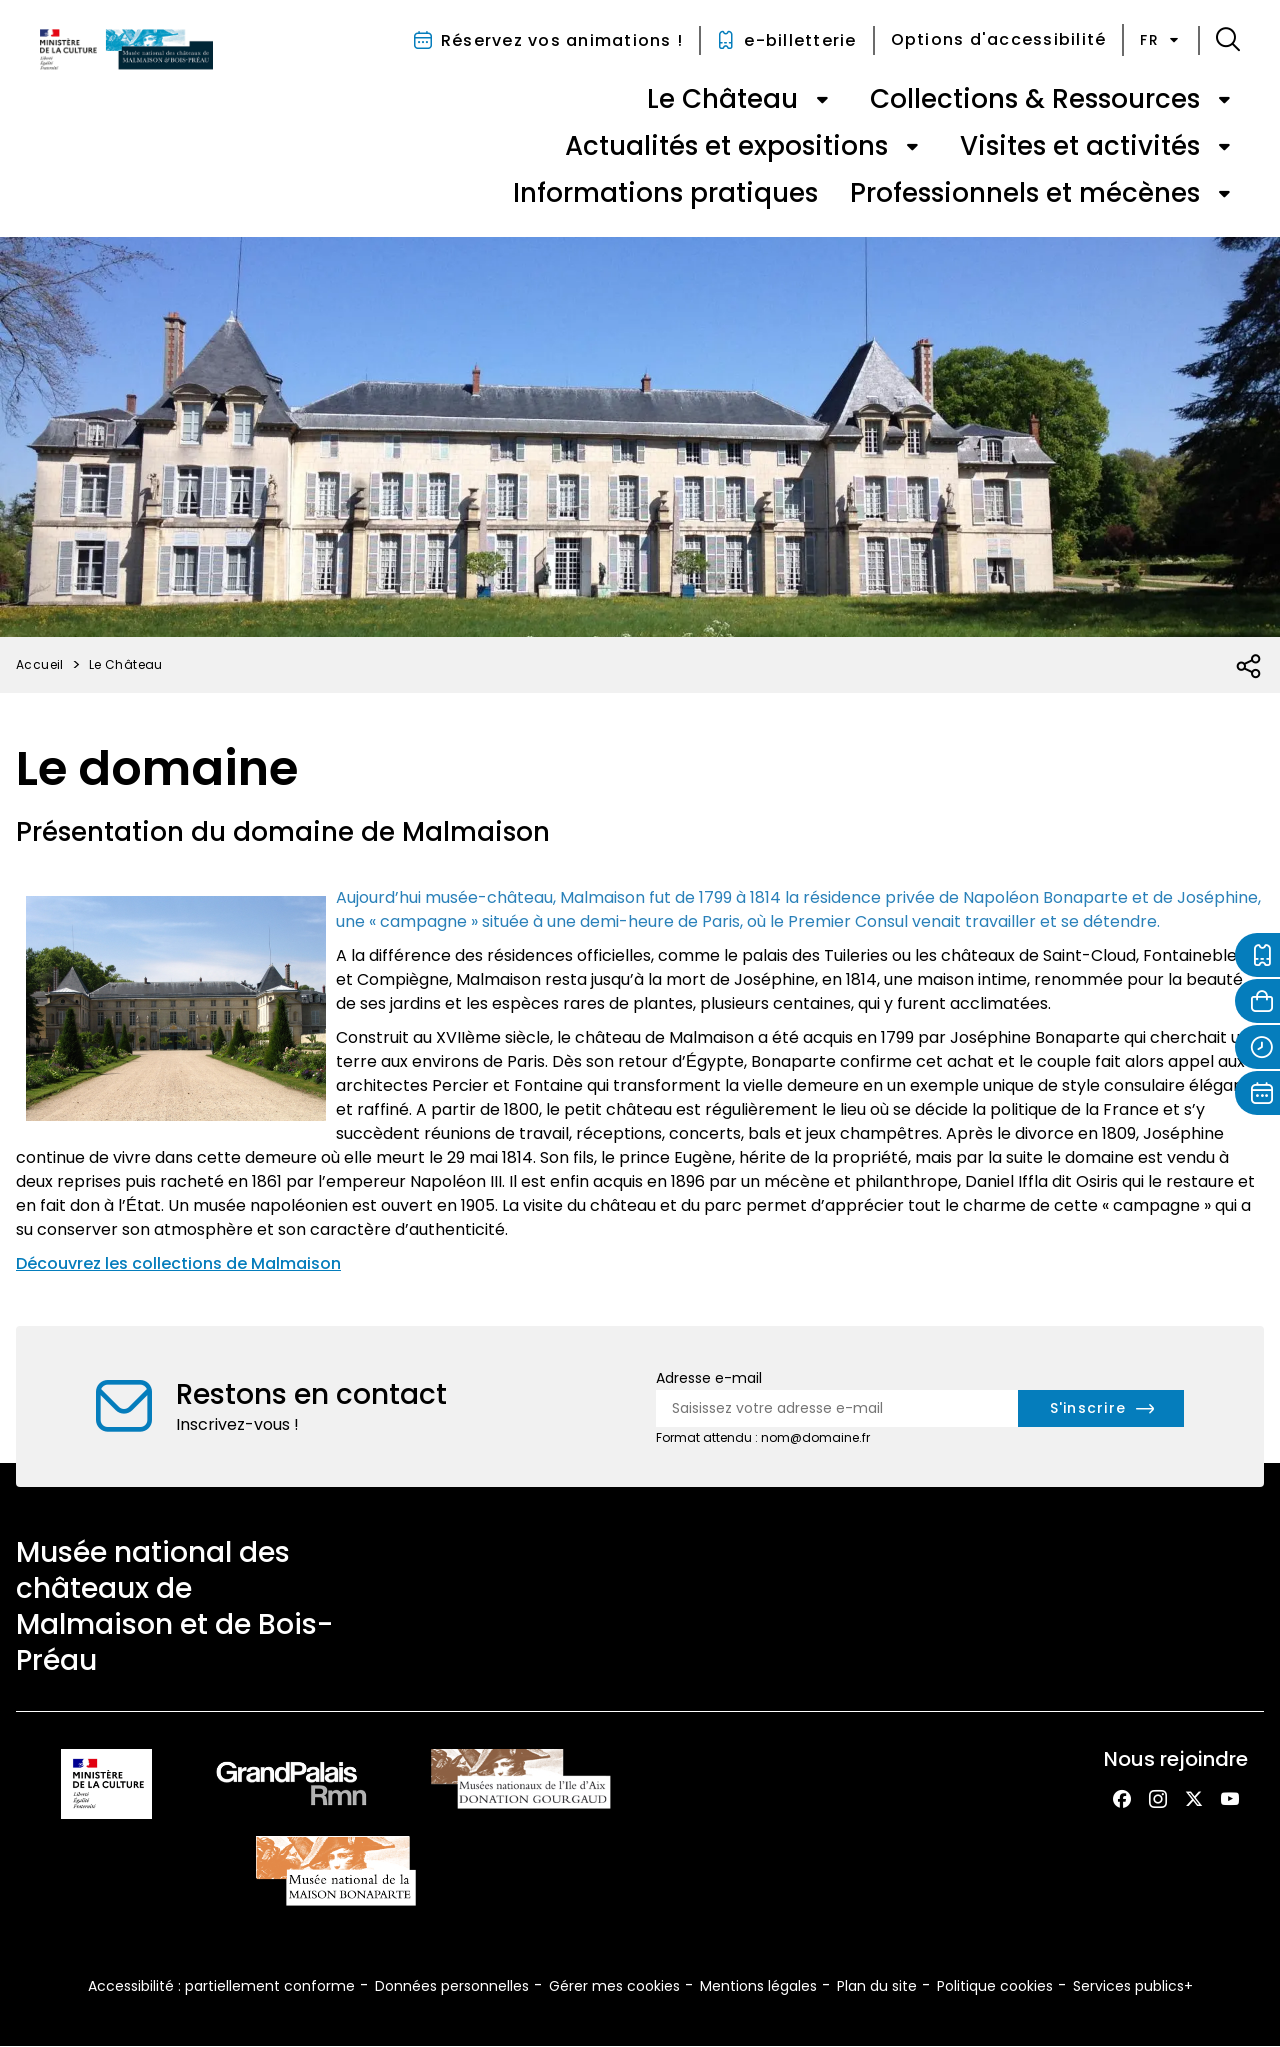  What do you see at coordinates (1224, 194) in the screenshot?
I see `[Ouvrir le sous-menu de « Professionnels et mécènes »]` at bounding box center [1224, 194].